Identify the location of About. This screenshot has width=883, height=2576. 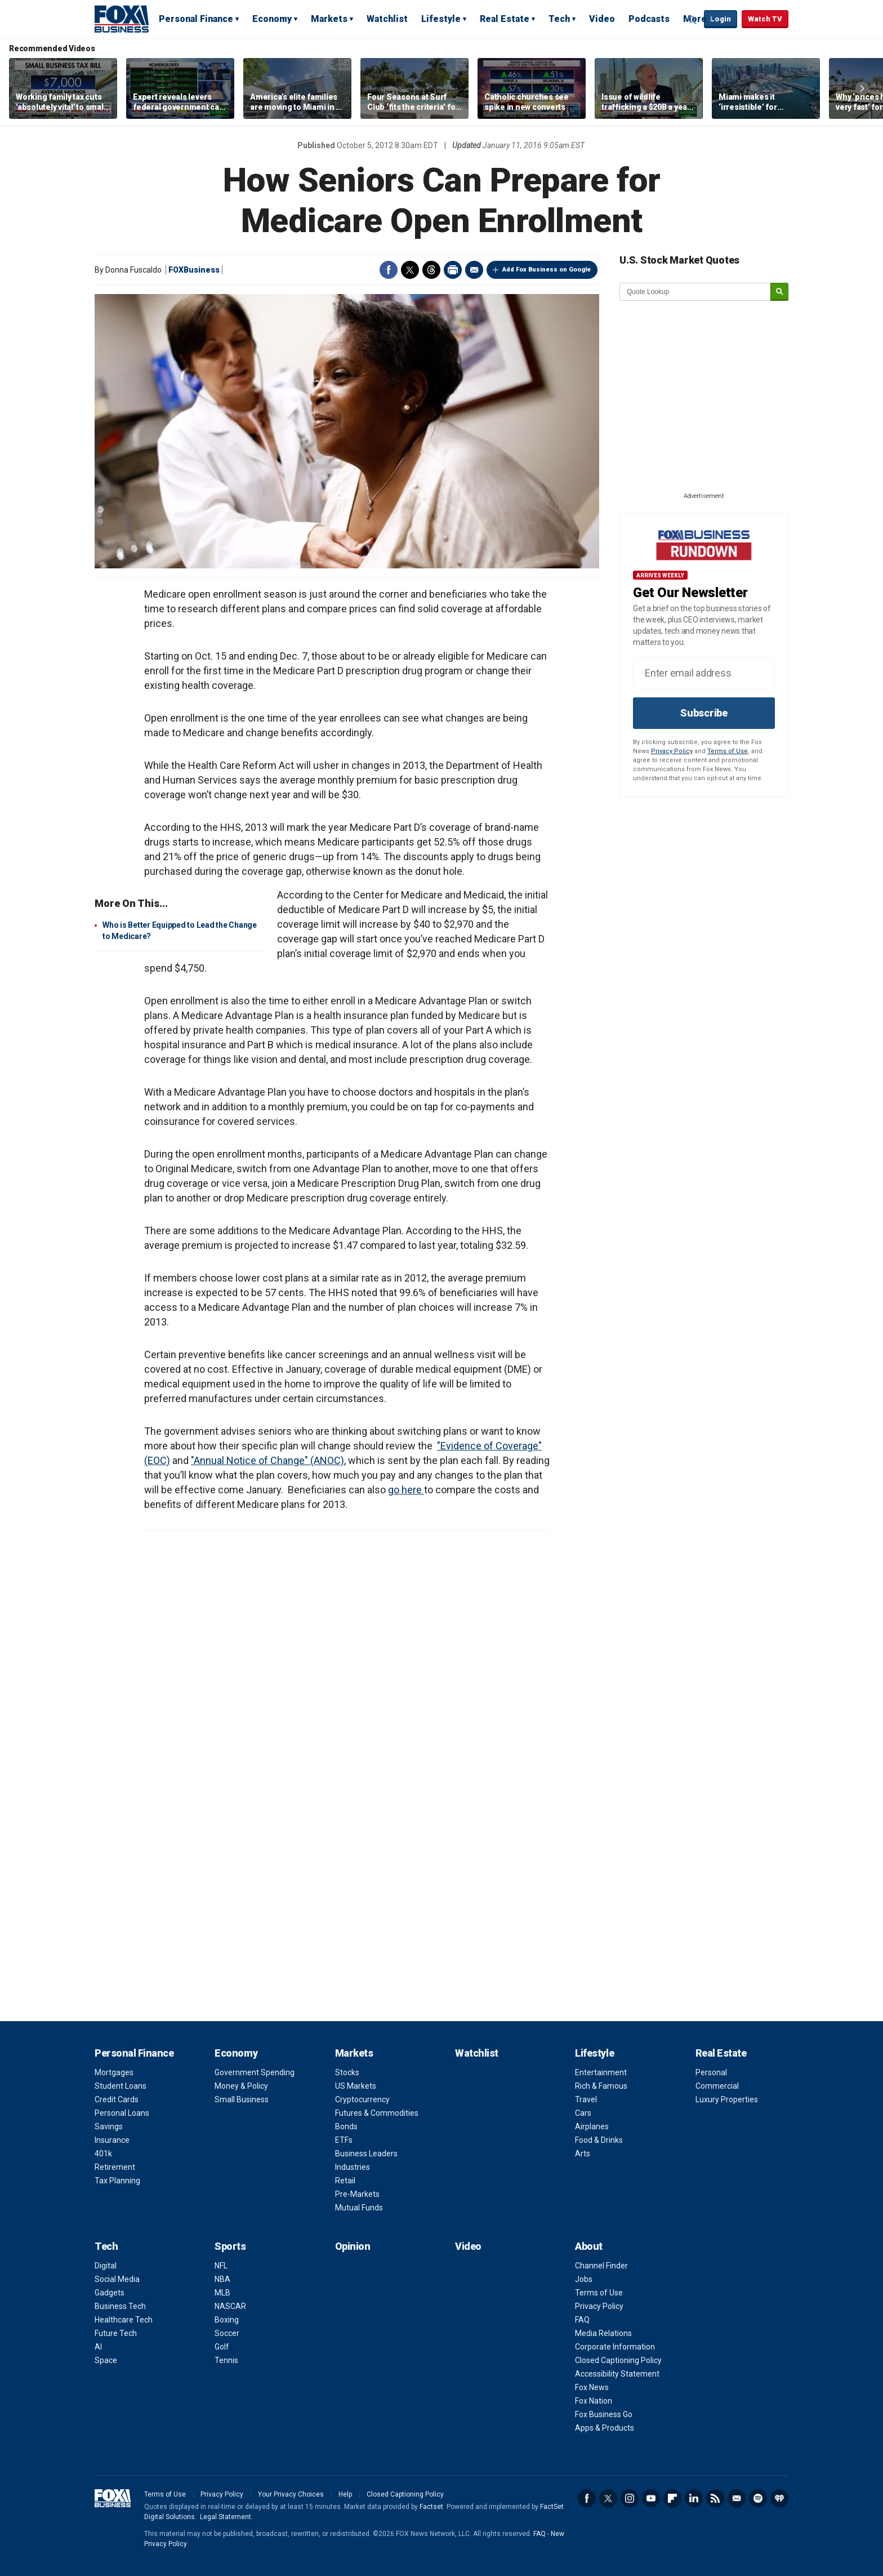
(589, 2246).